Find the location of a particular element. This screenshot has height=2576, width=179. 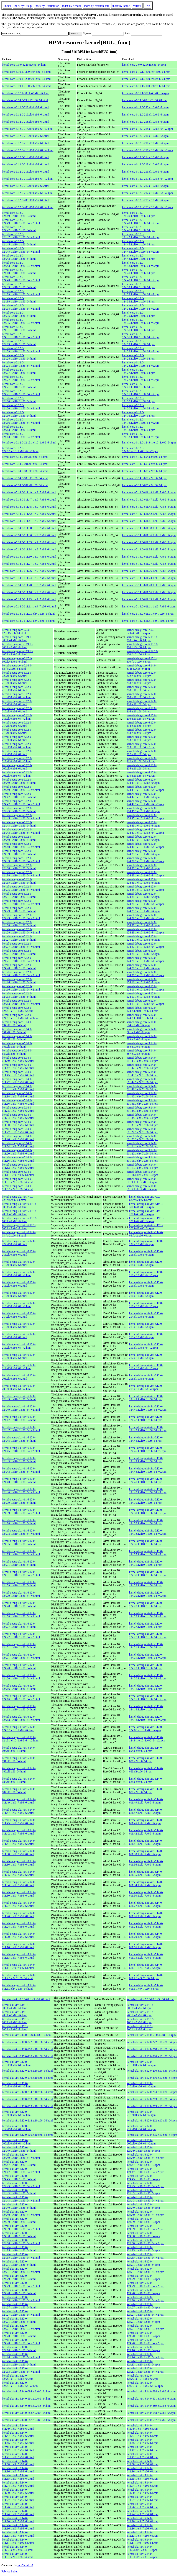

kernel-debug-uki-virt-6.12.0-218.el10.x86_64.html is located at coordinates (18, 1253).